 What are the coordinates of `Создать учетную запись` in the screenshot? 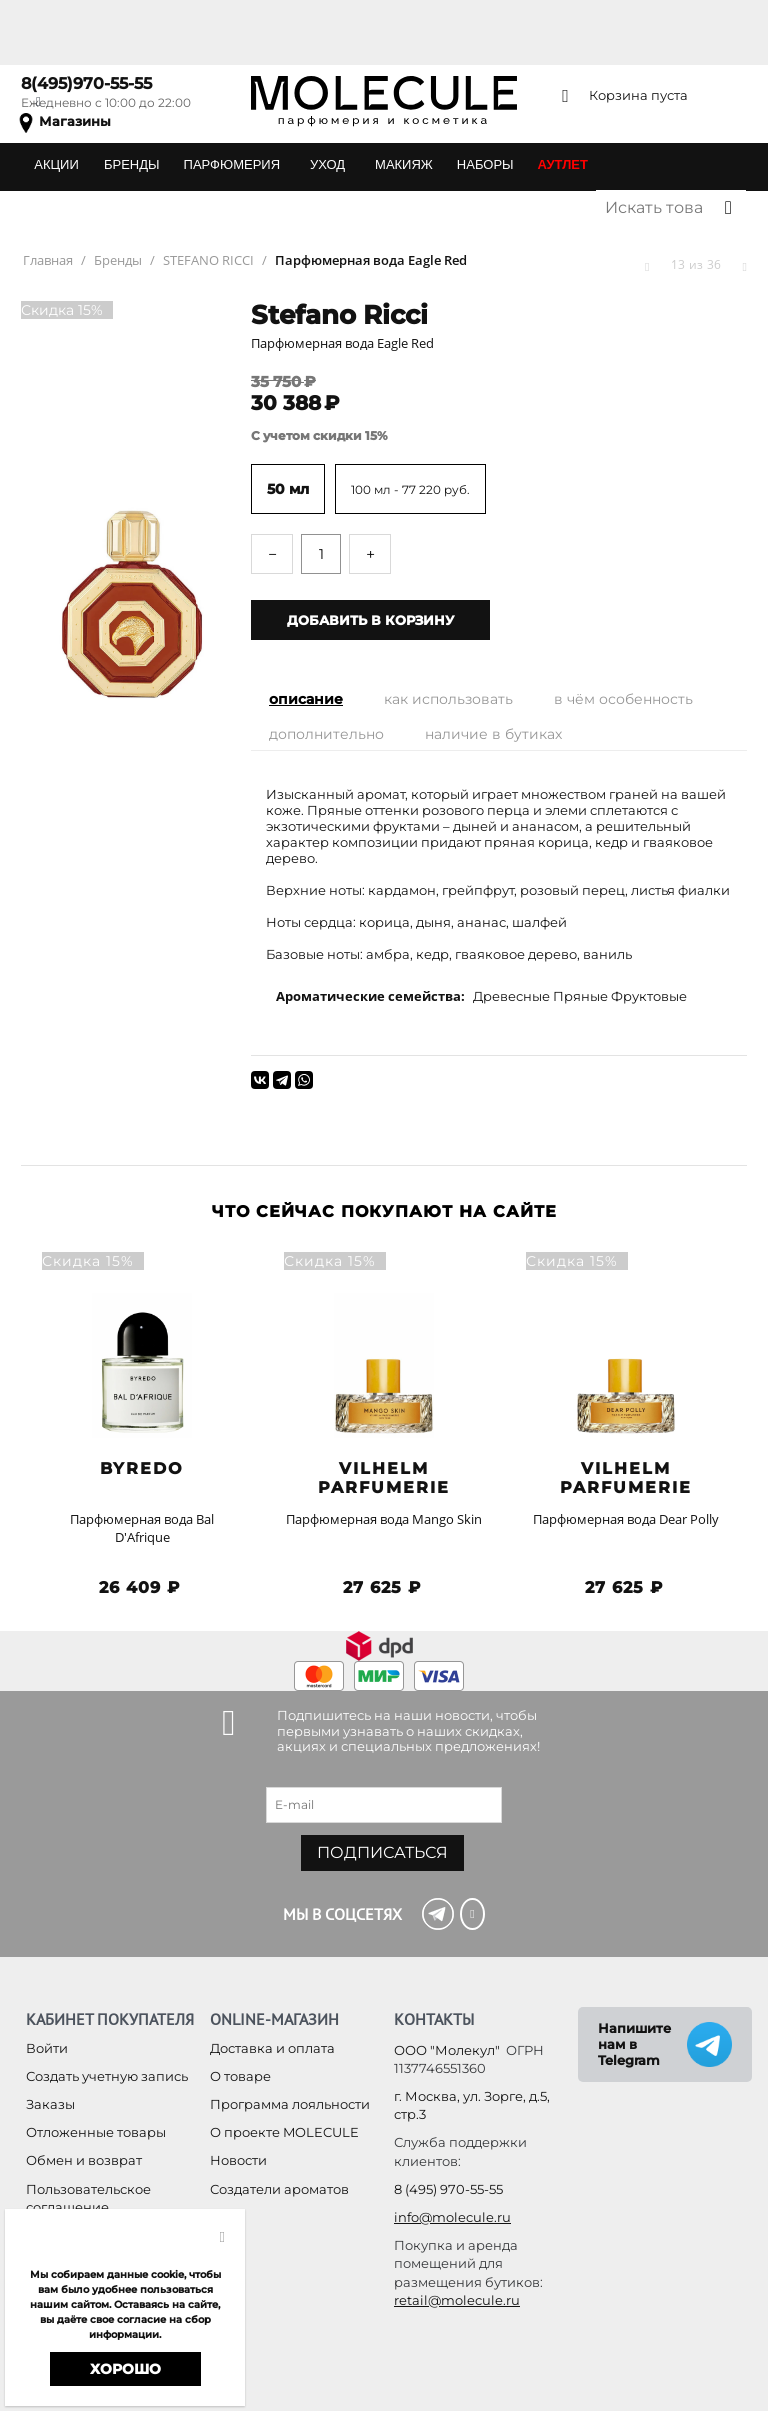 It's located at (107, 2076).